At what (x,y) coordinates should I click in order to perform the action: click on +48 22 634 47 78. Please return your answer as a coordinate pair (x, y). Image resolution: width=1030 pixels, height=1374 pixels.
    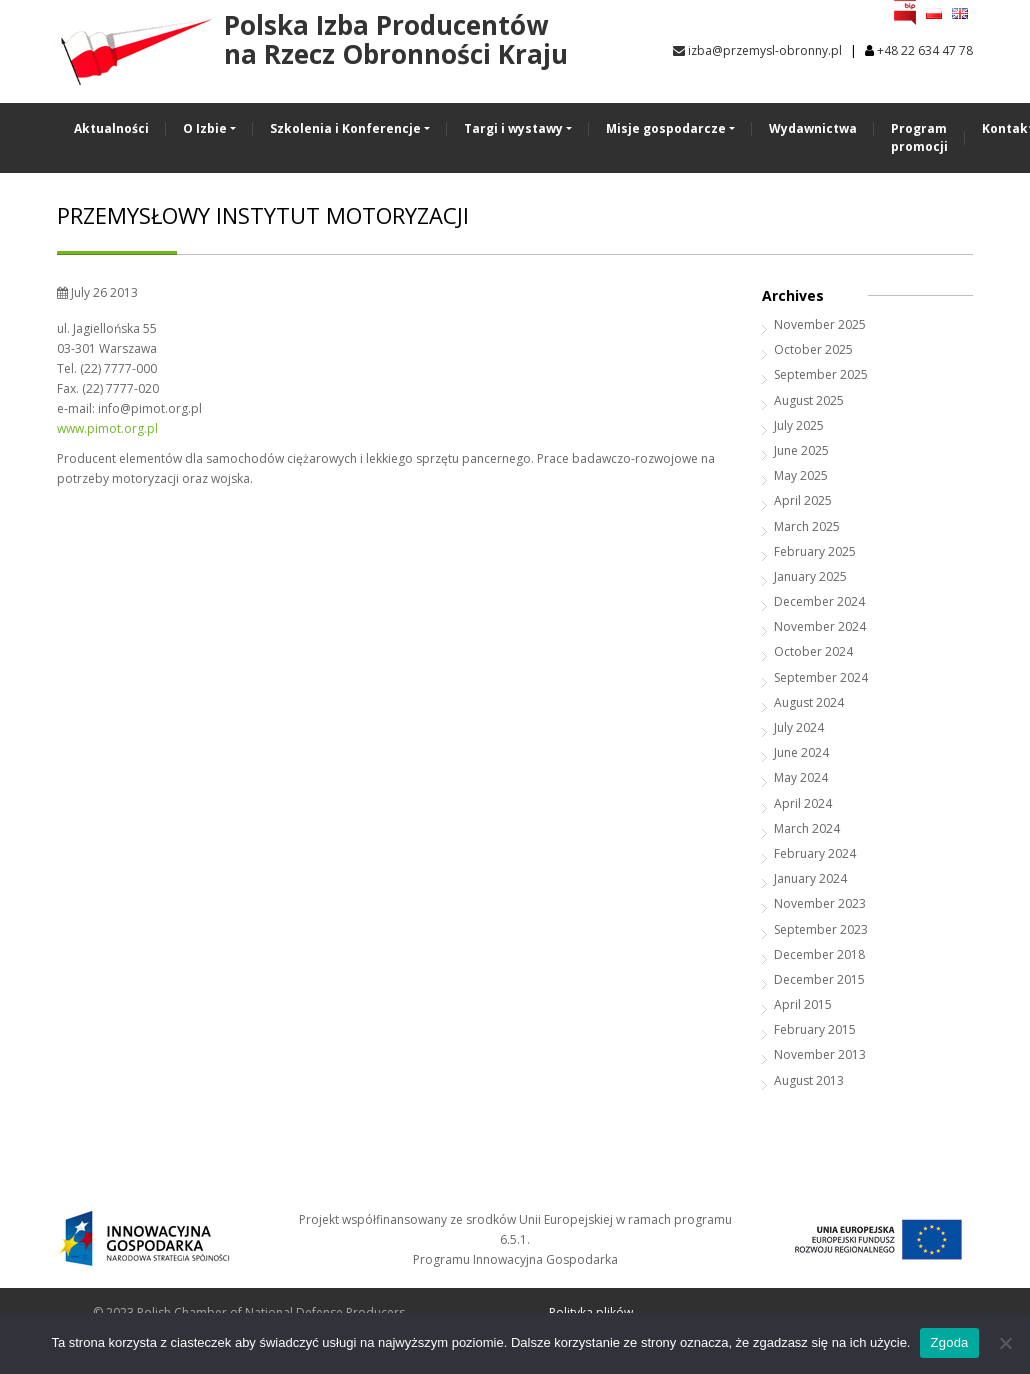
    Looking at the image, I should click on (925, 50).